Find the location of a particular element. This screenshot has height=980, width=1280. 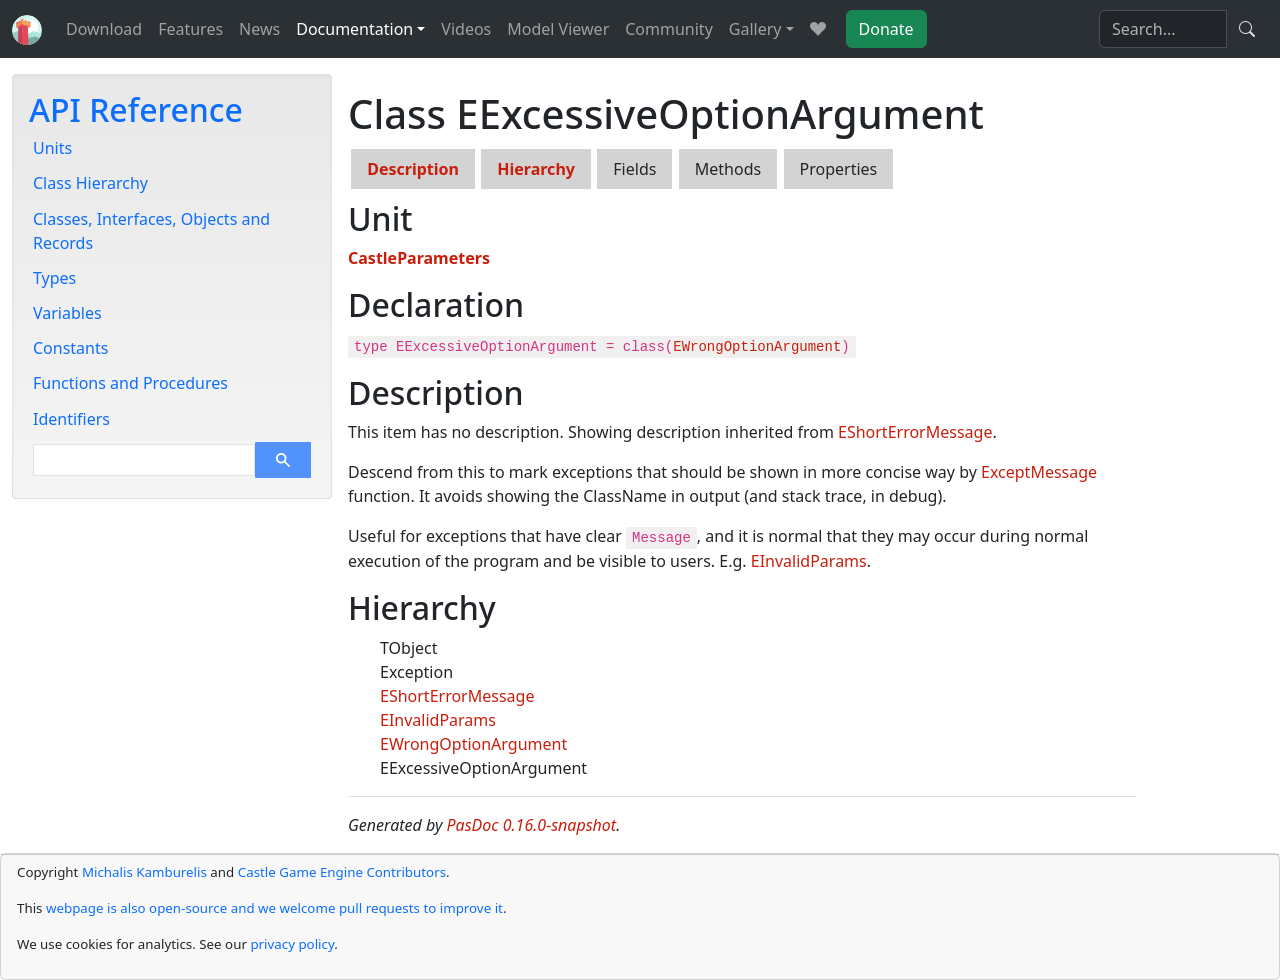

PasDoc 0.16.0-snapshot is located at coordinates (532, 825).